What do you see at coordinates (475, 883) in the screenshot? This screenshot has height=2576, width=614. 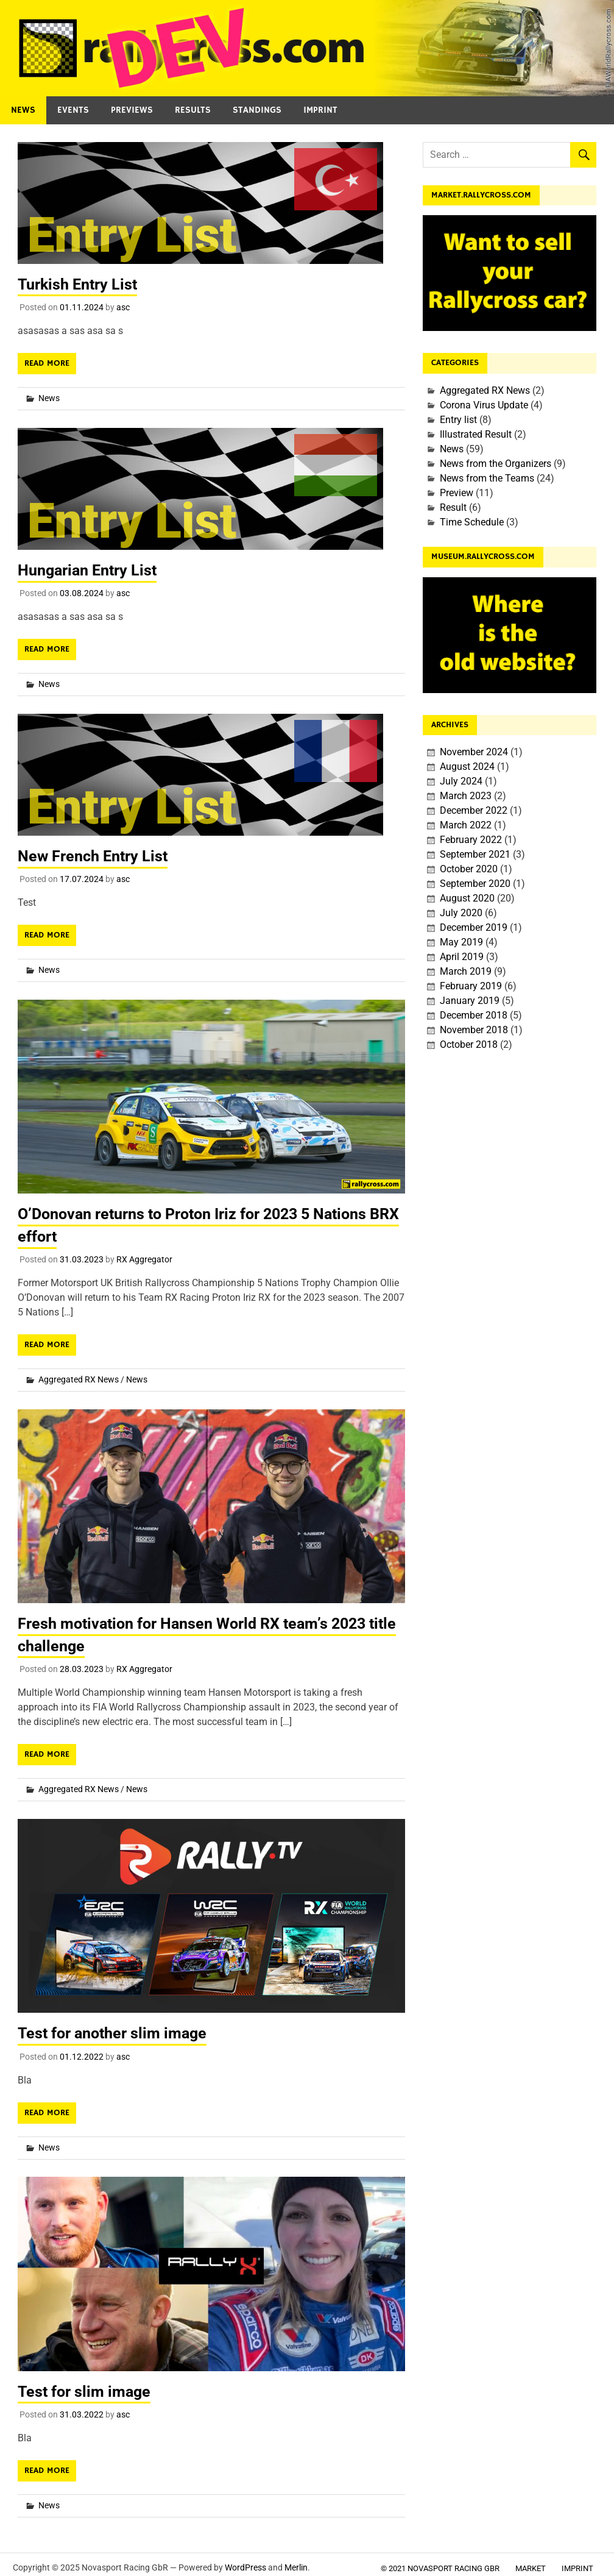 I see `September 2020` at bounding box center [475, 883].